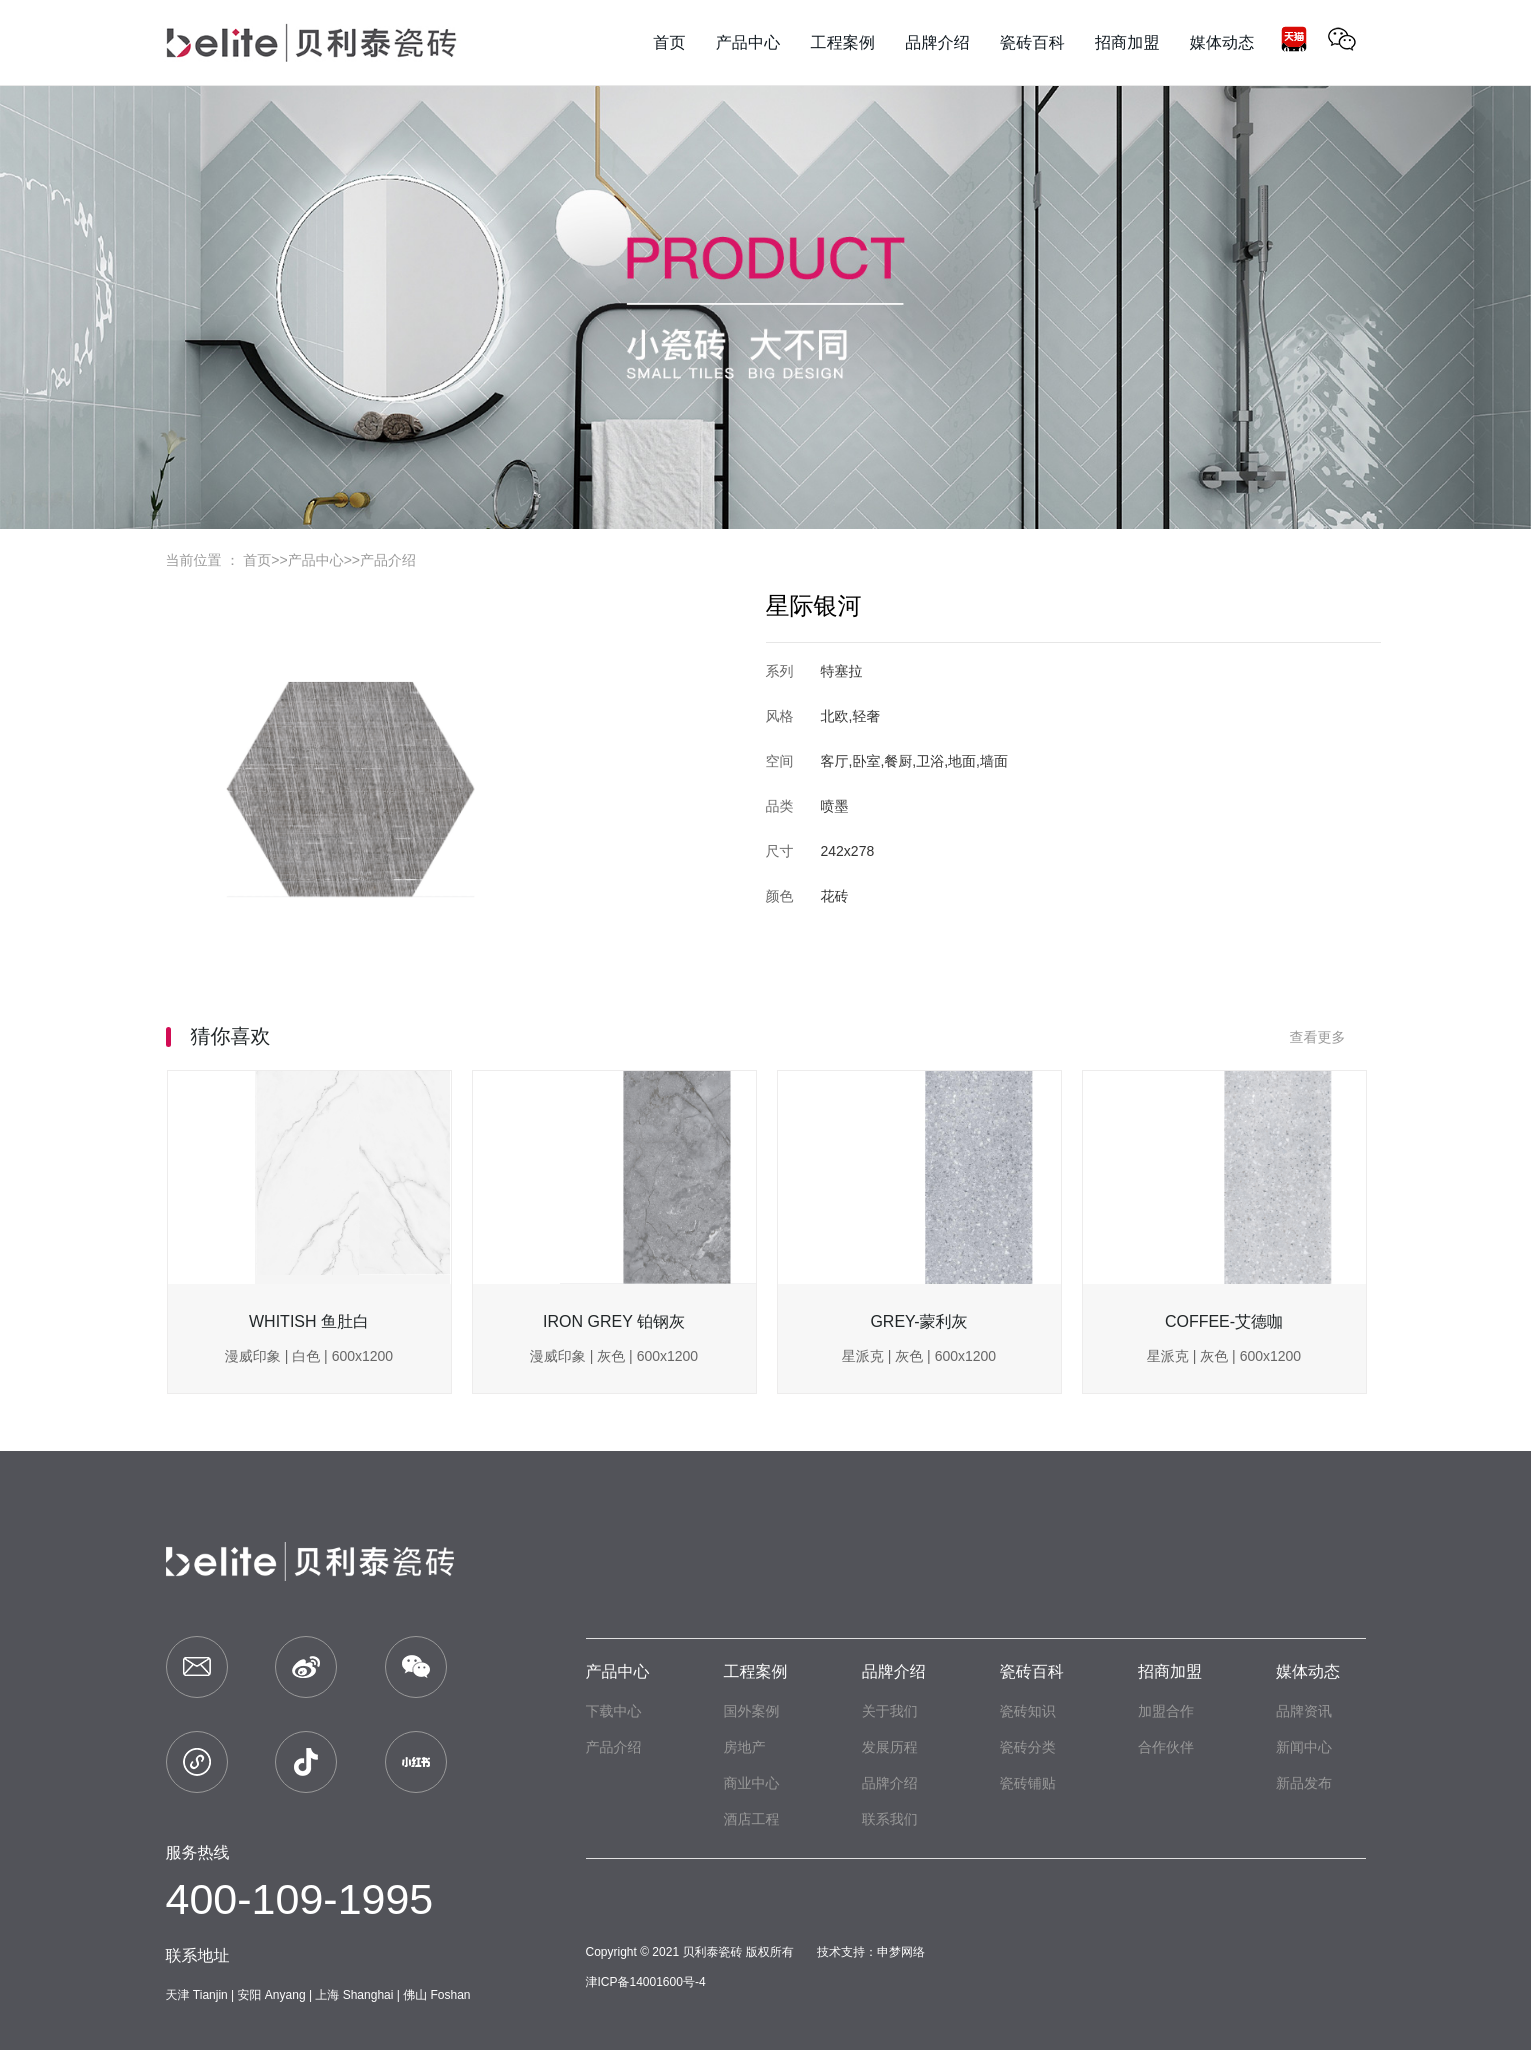 Image resolution: width=1531 pixels, height=2050 pixels. I want to click on 产品介绍, so click(388, 560).